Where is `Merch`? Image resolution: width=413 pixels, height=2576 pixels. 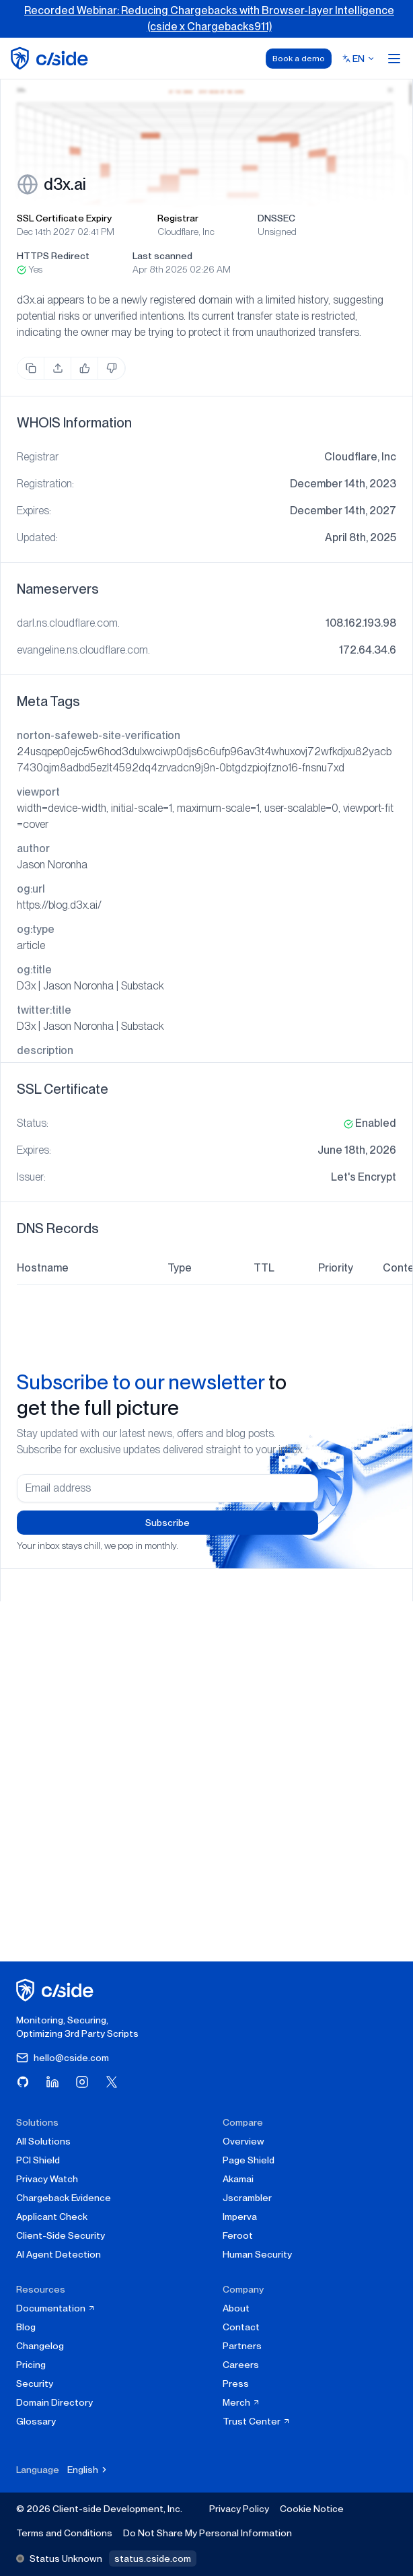 Merch is located at coordinates (241, 2402).